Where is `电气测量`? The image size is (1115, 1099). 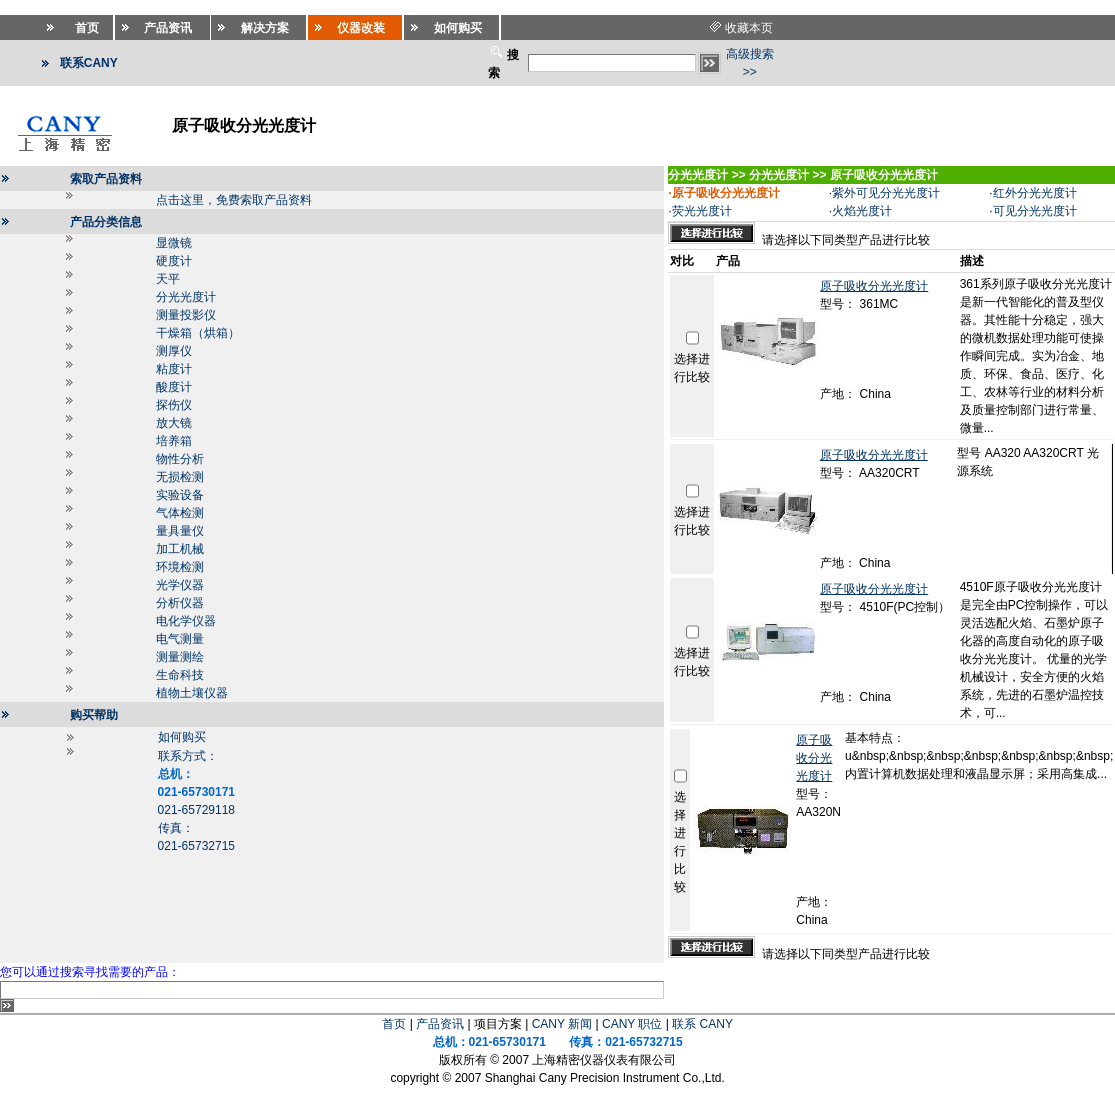
电气测量 is located at coordinates (180, 639).